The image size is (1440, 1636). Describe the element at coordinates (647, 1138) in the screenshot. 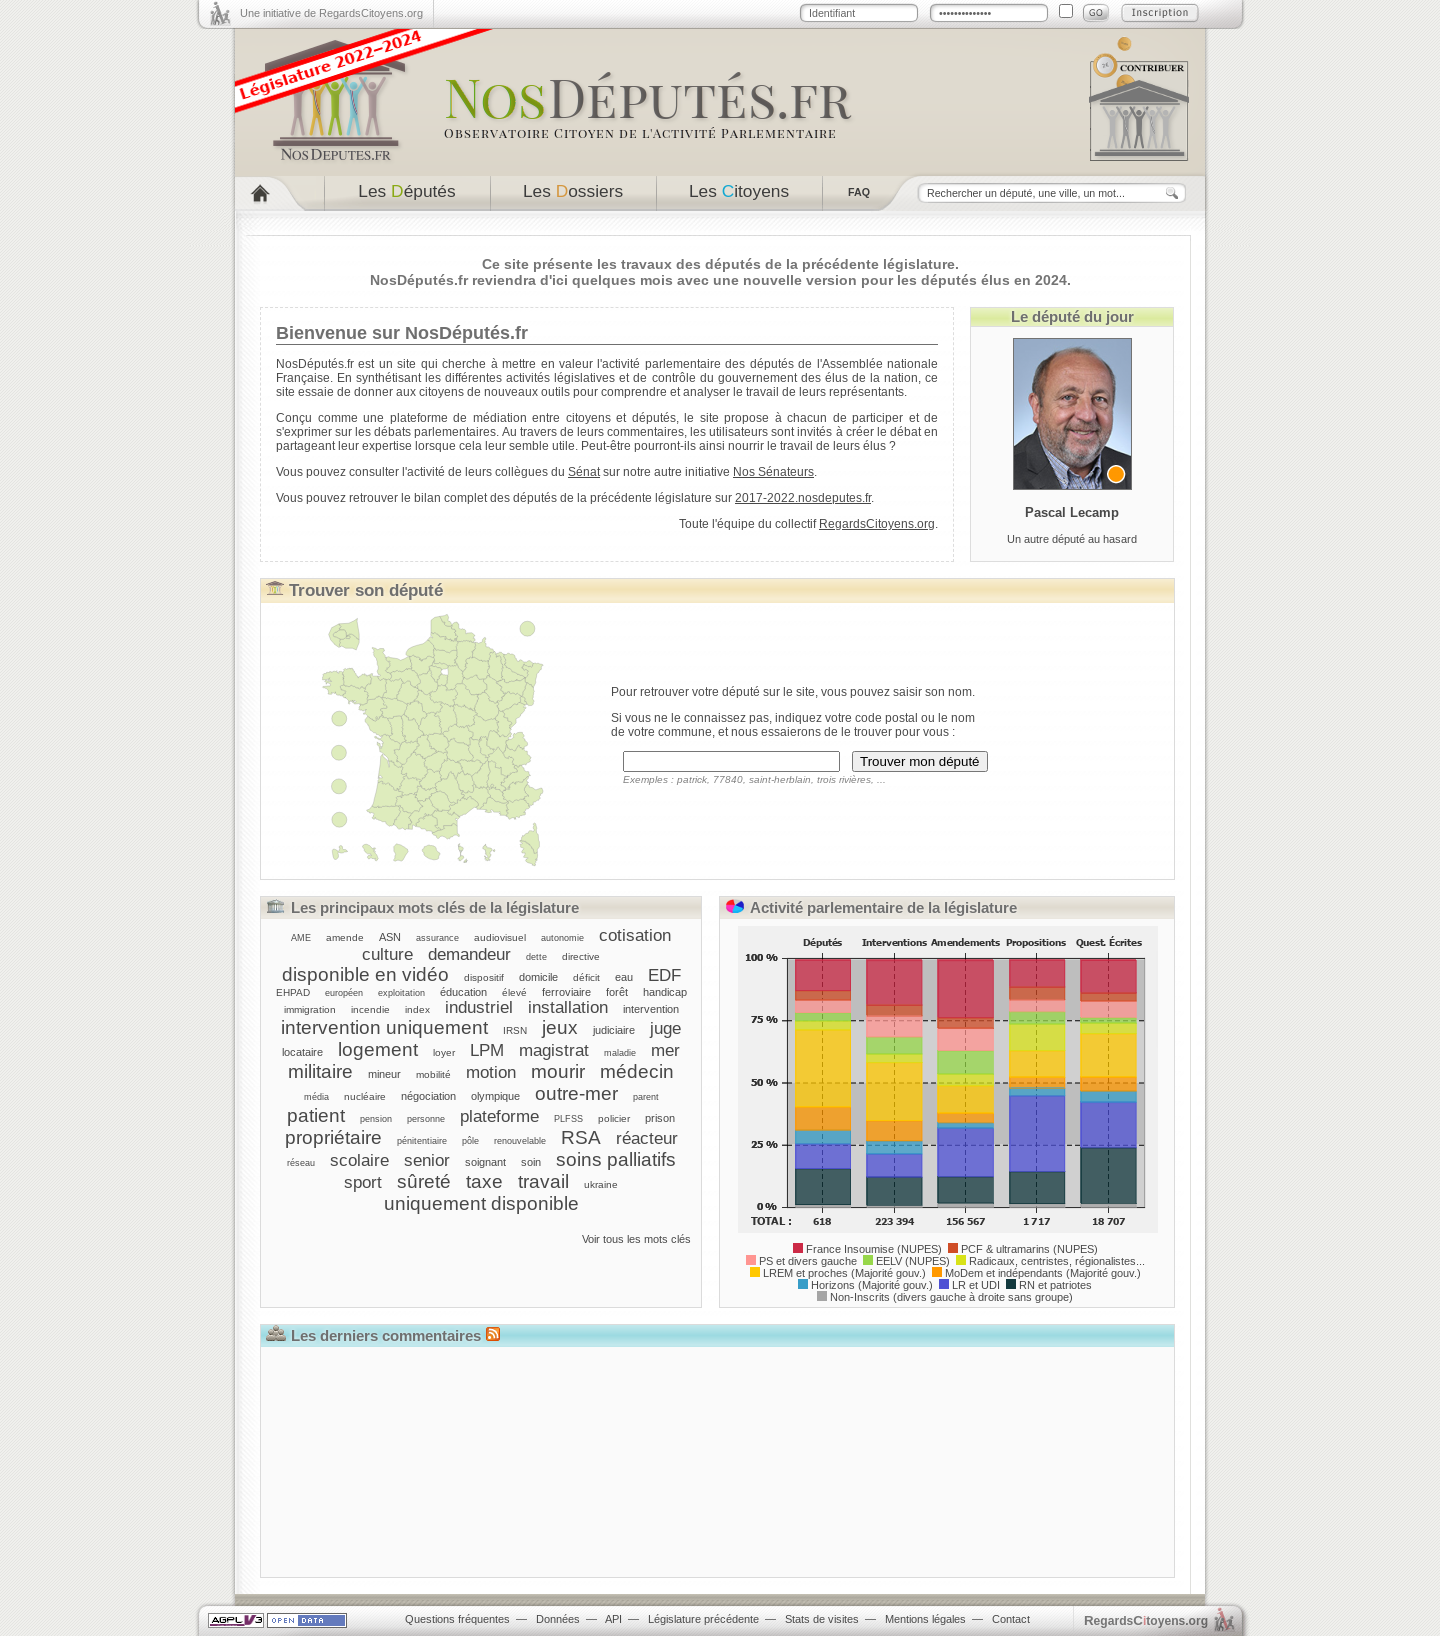

I see `réacteur` at that location.